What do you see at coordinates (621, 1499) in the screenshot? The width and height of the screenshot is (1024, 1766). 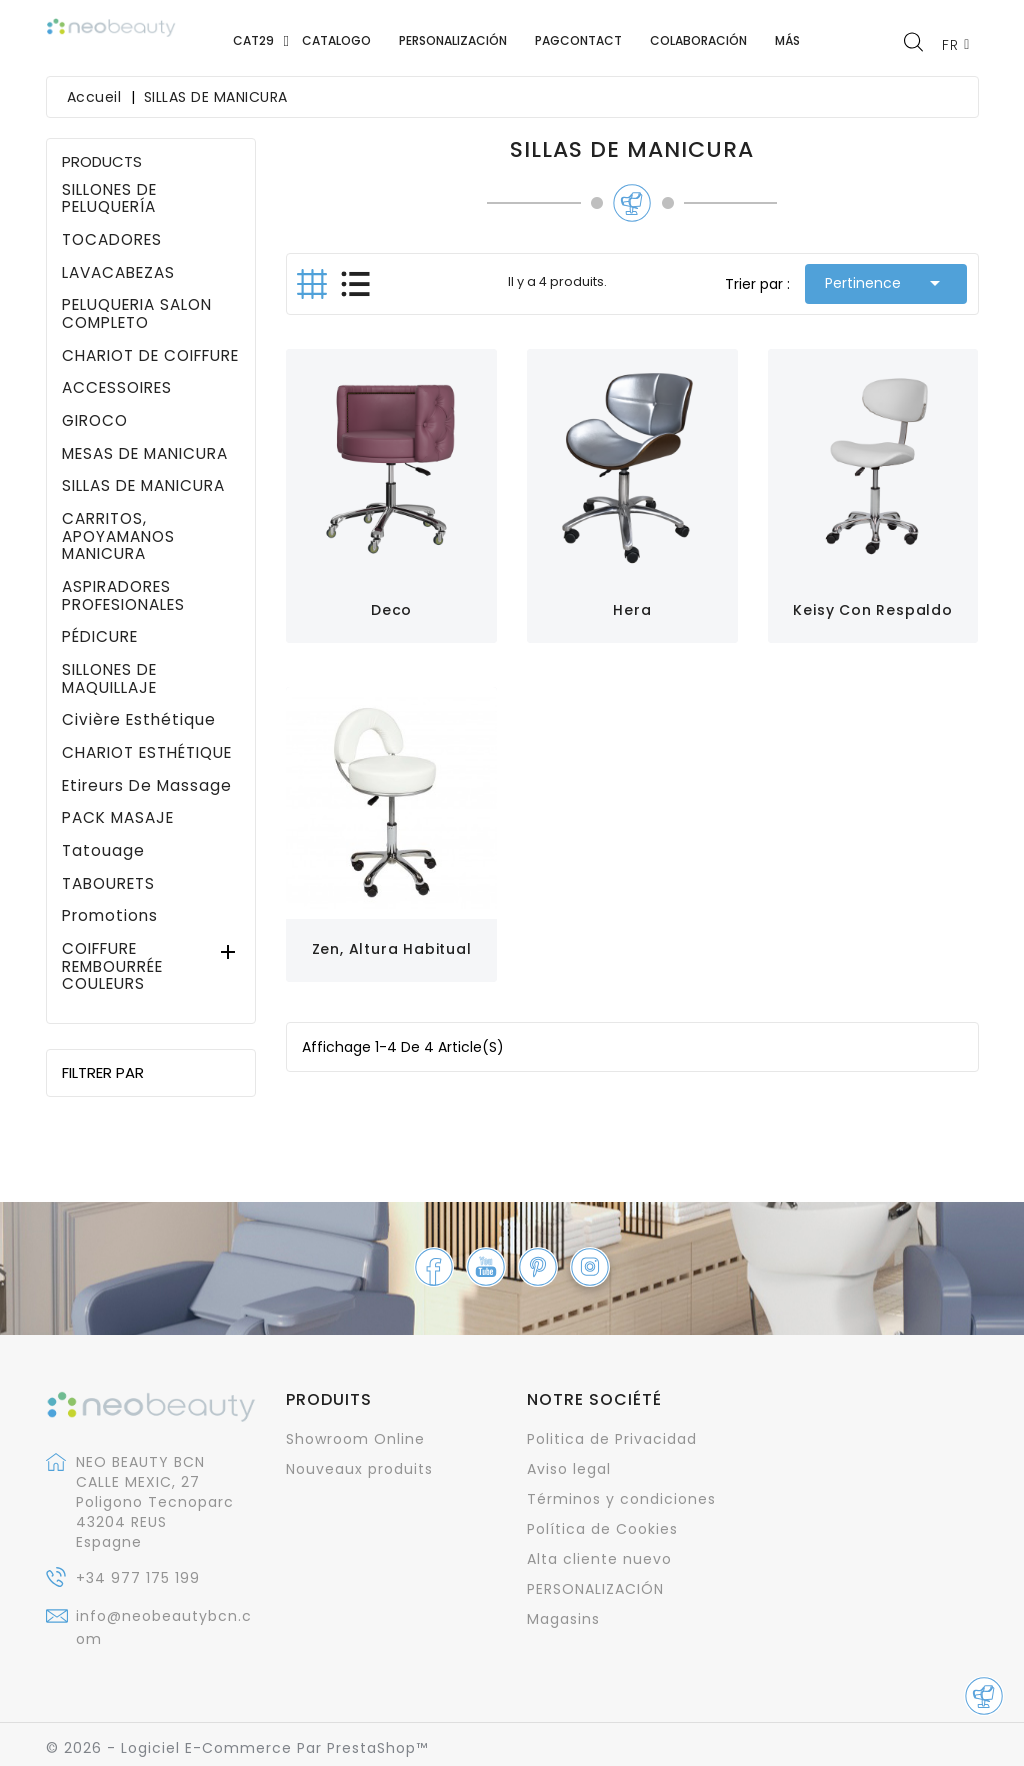 I see `Términos y condiciones` at bounding box center [621, 1499].